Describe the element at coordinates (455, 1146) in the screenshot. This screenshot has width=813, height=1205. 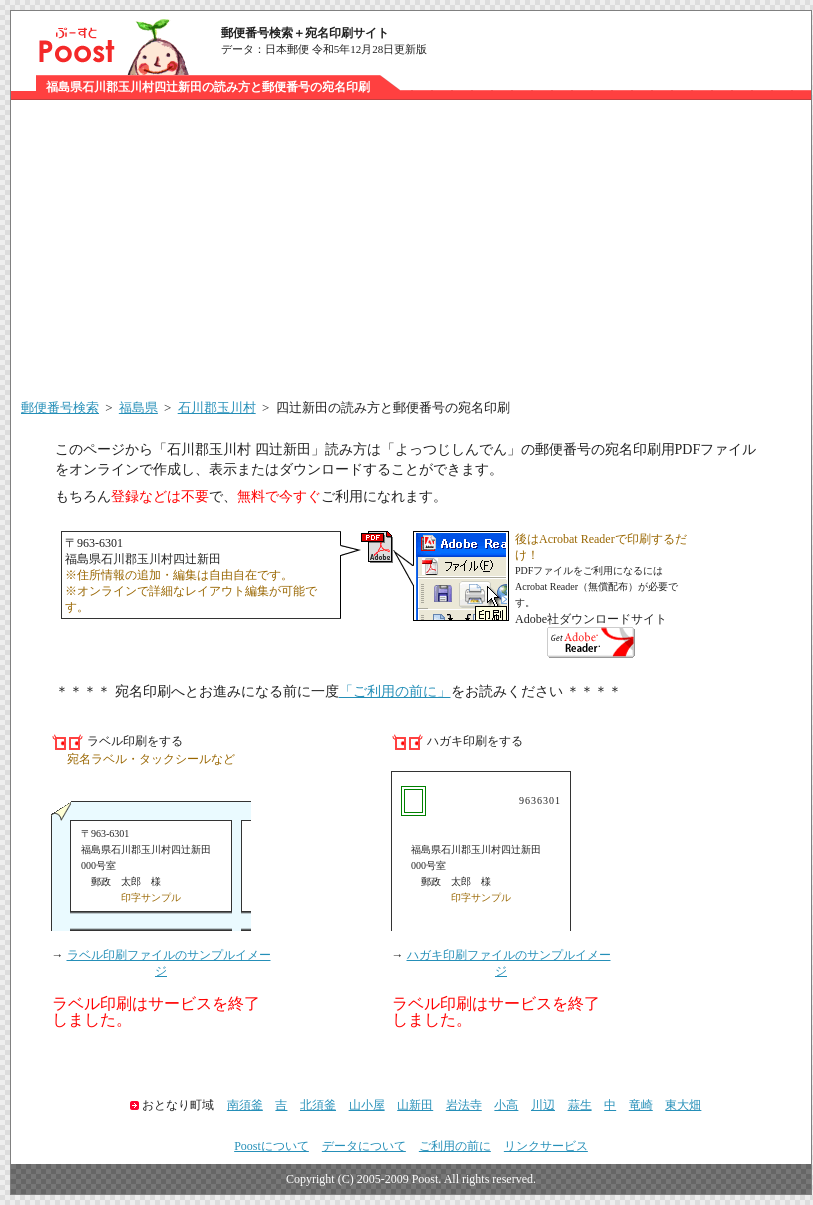
I see `ご利用の前に` at that location.